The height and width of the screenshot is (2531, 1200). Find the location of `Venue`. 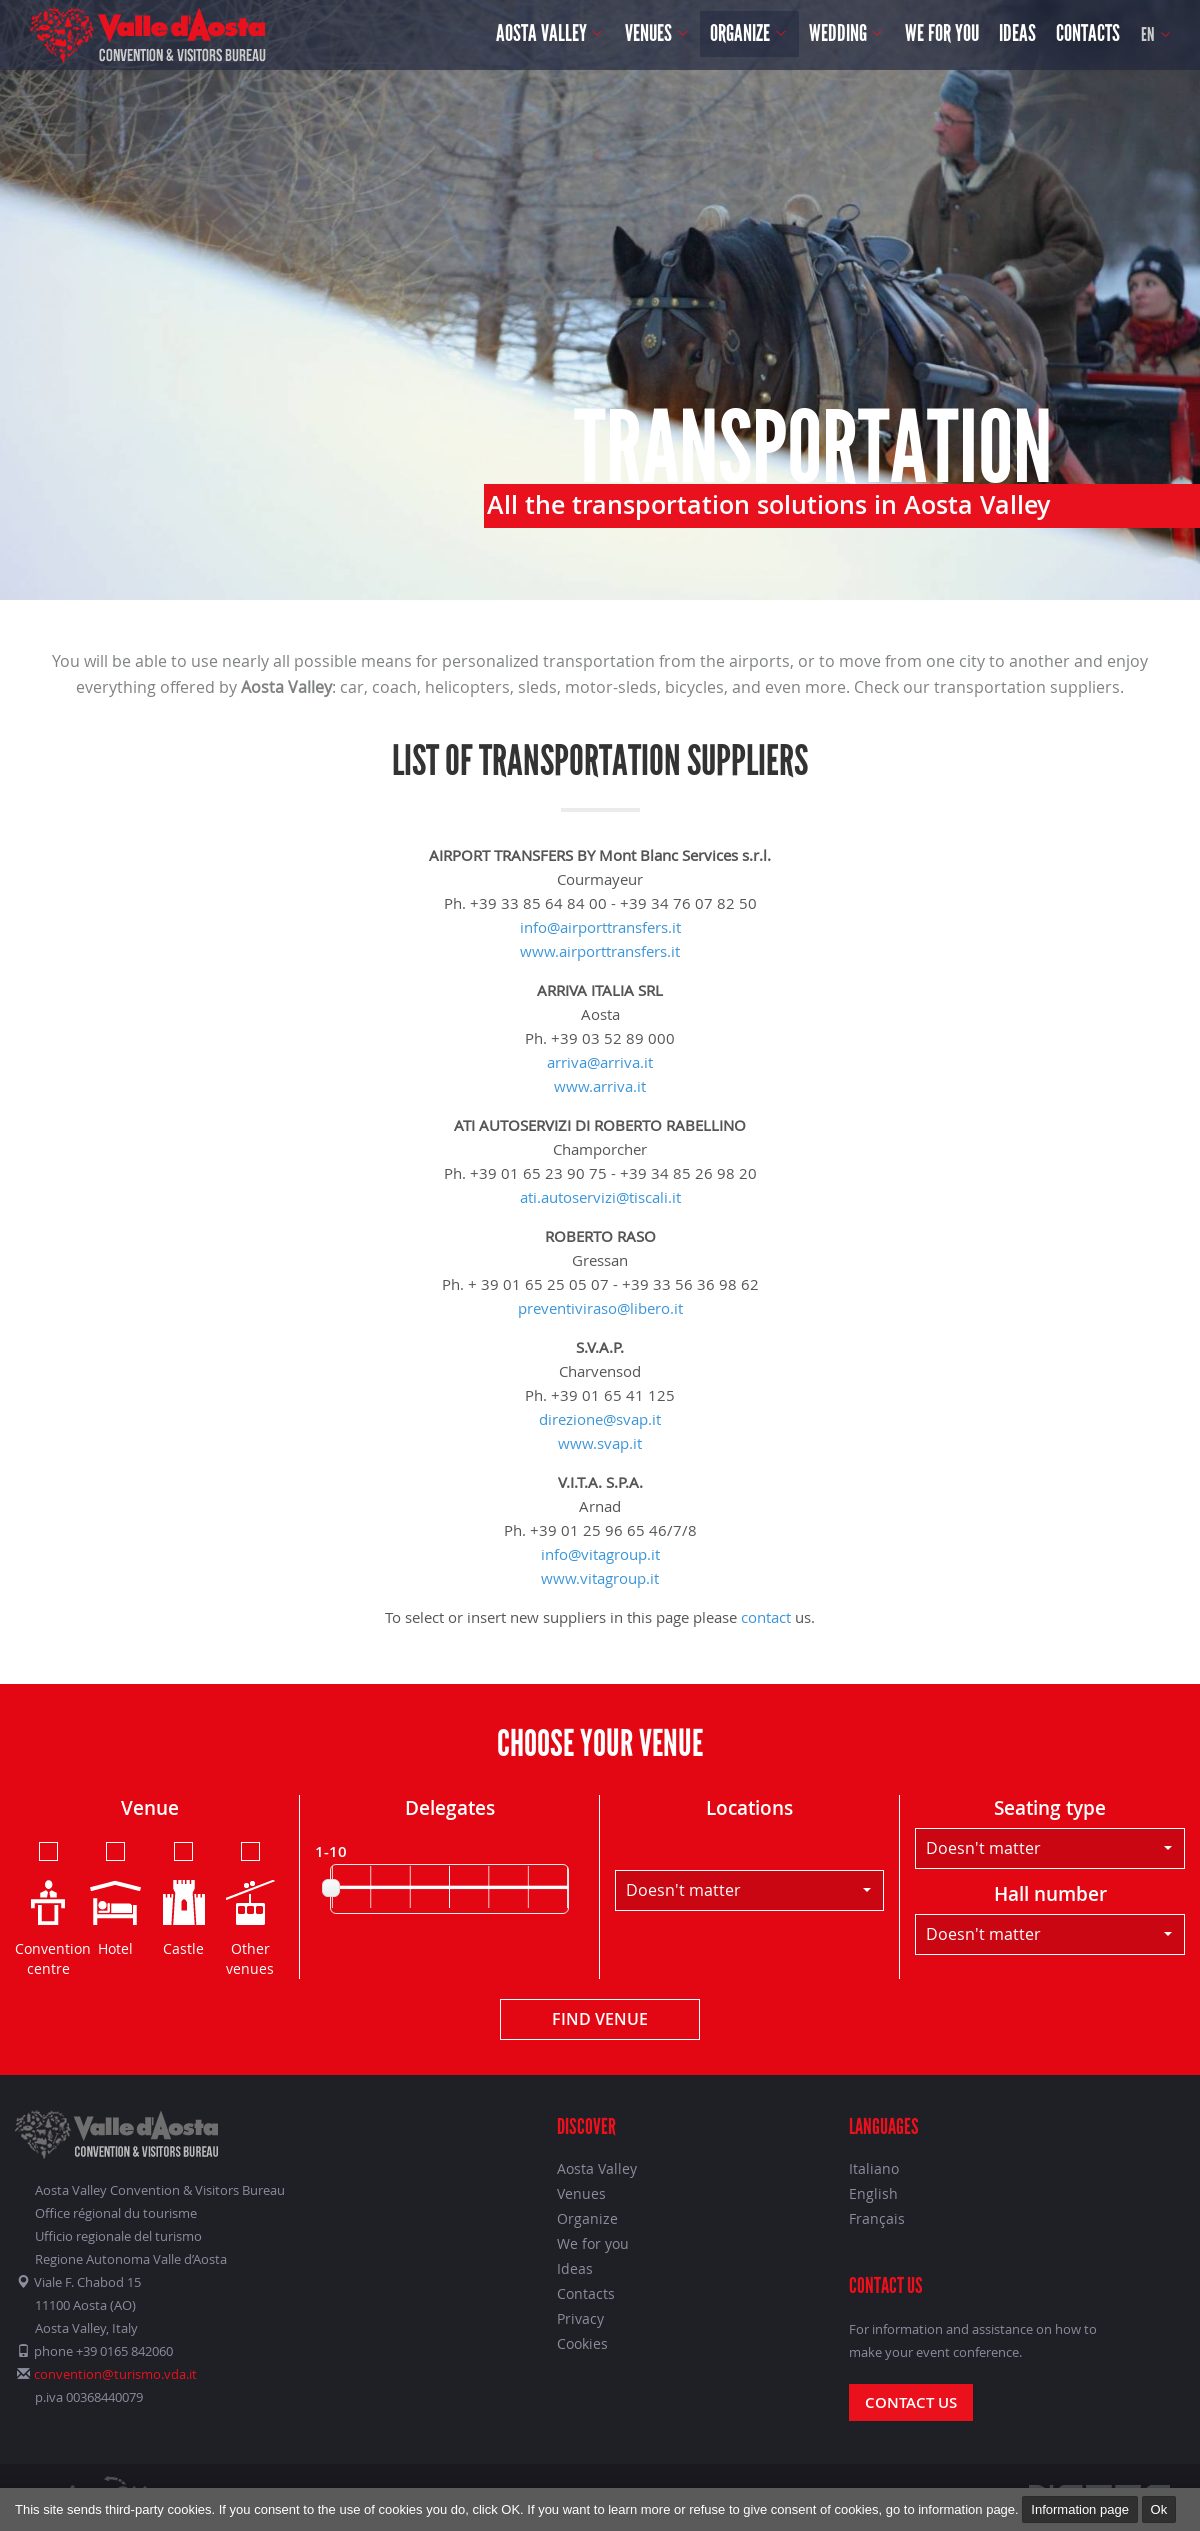

Venue is located at coordinates (150, 1808).